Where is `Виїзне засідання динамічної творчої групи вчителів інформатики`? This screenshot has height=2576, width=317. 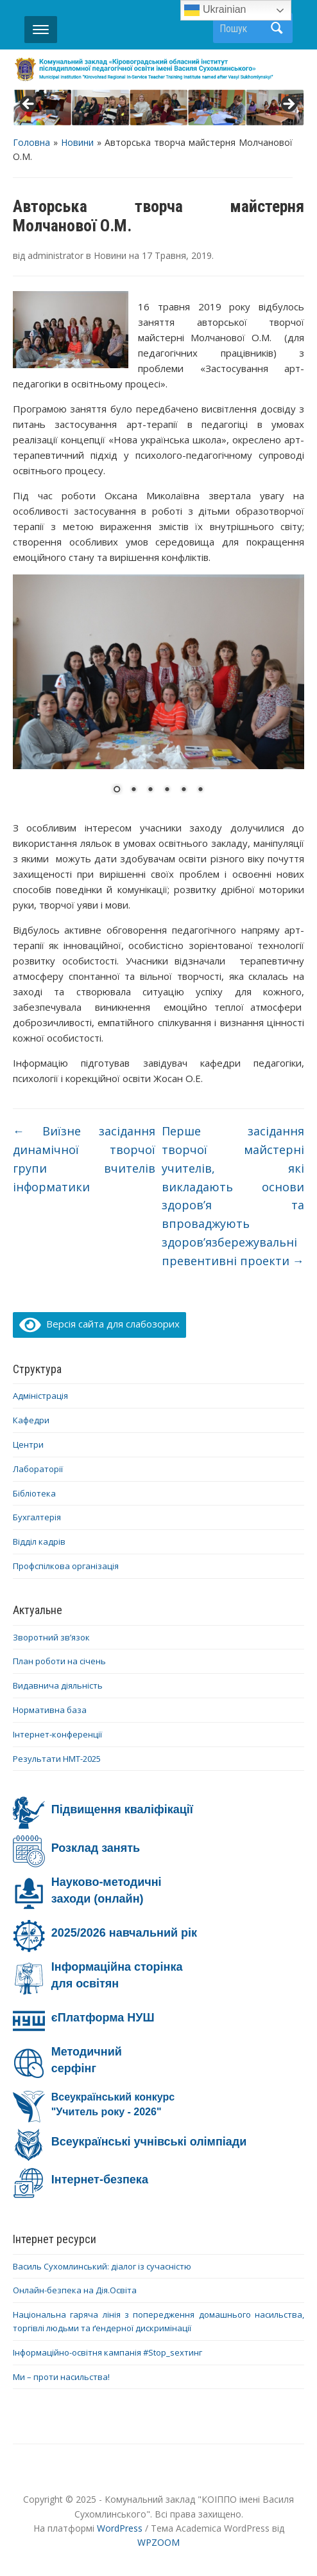 Виїзне засідання динамічної творчої групи вчителів інформатики is located at coordinates (84, 1158).